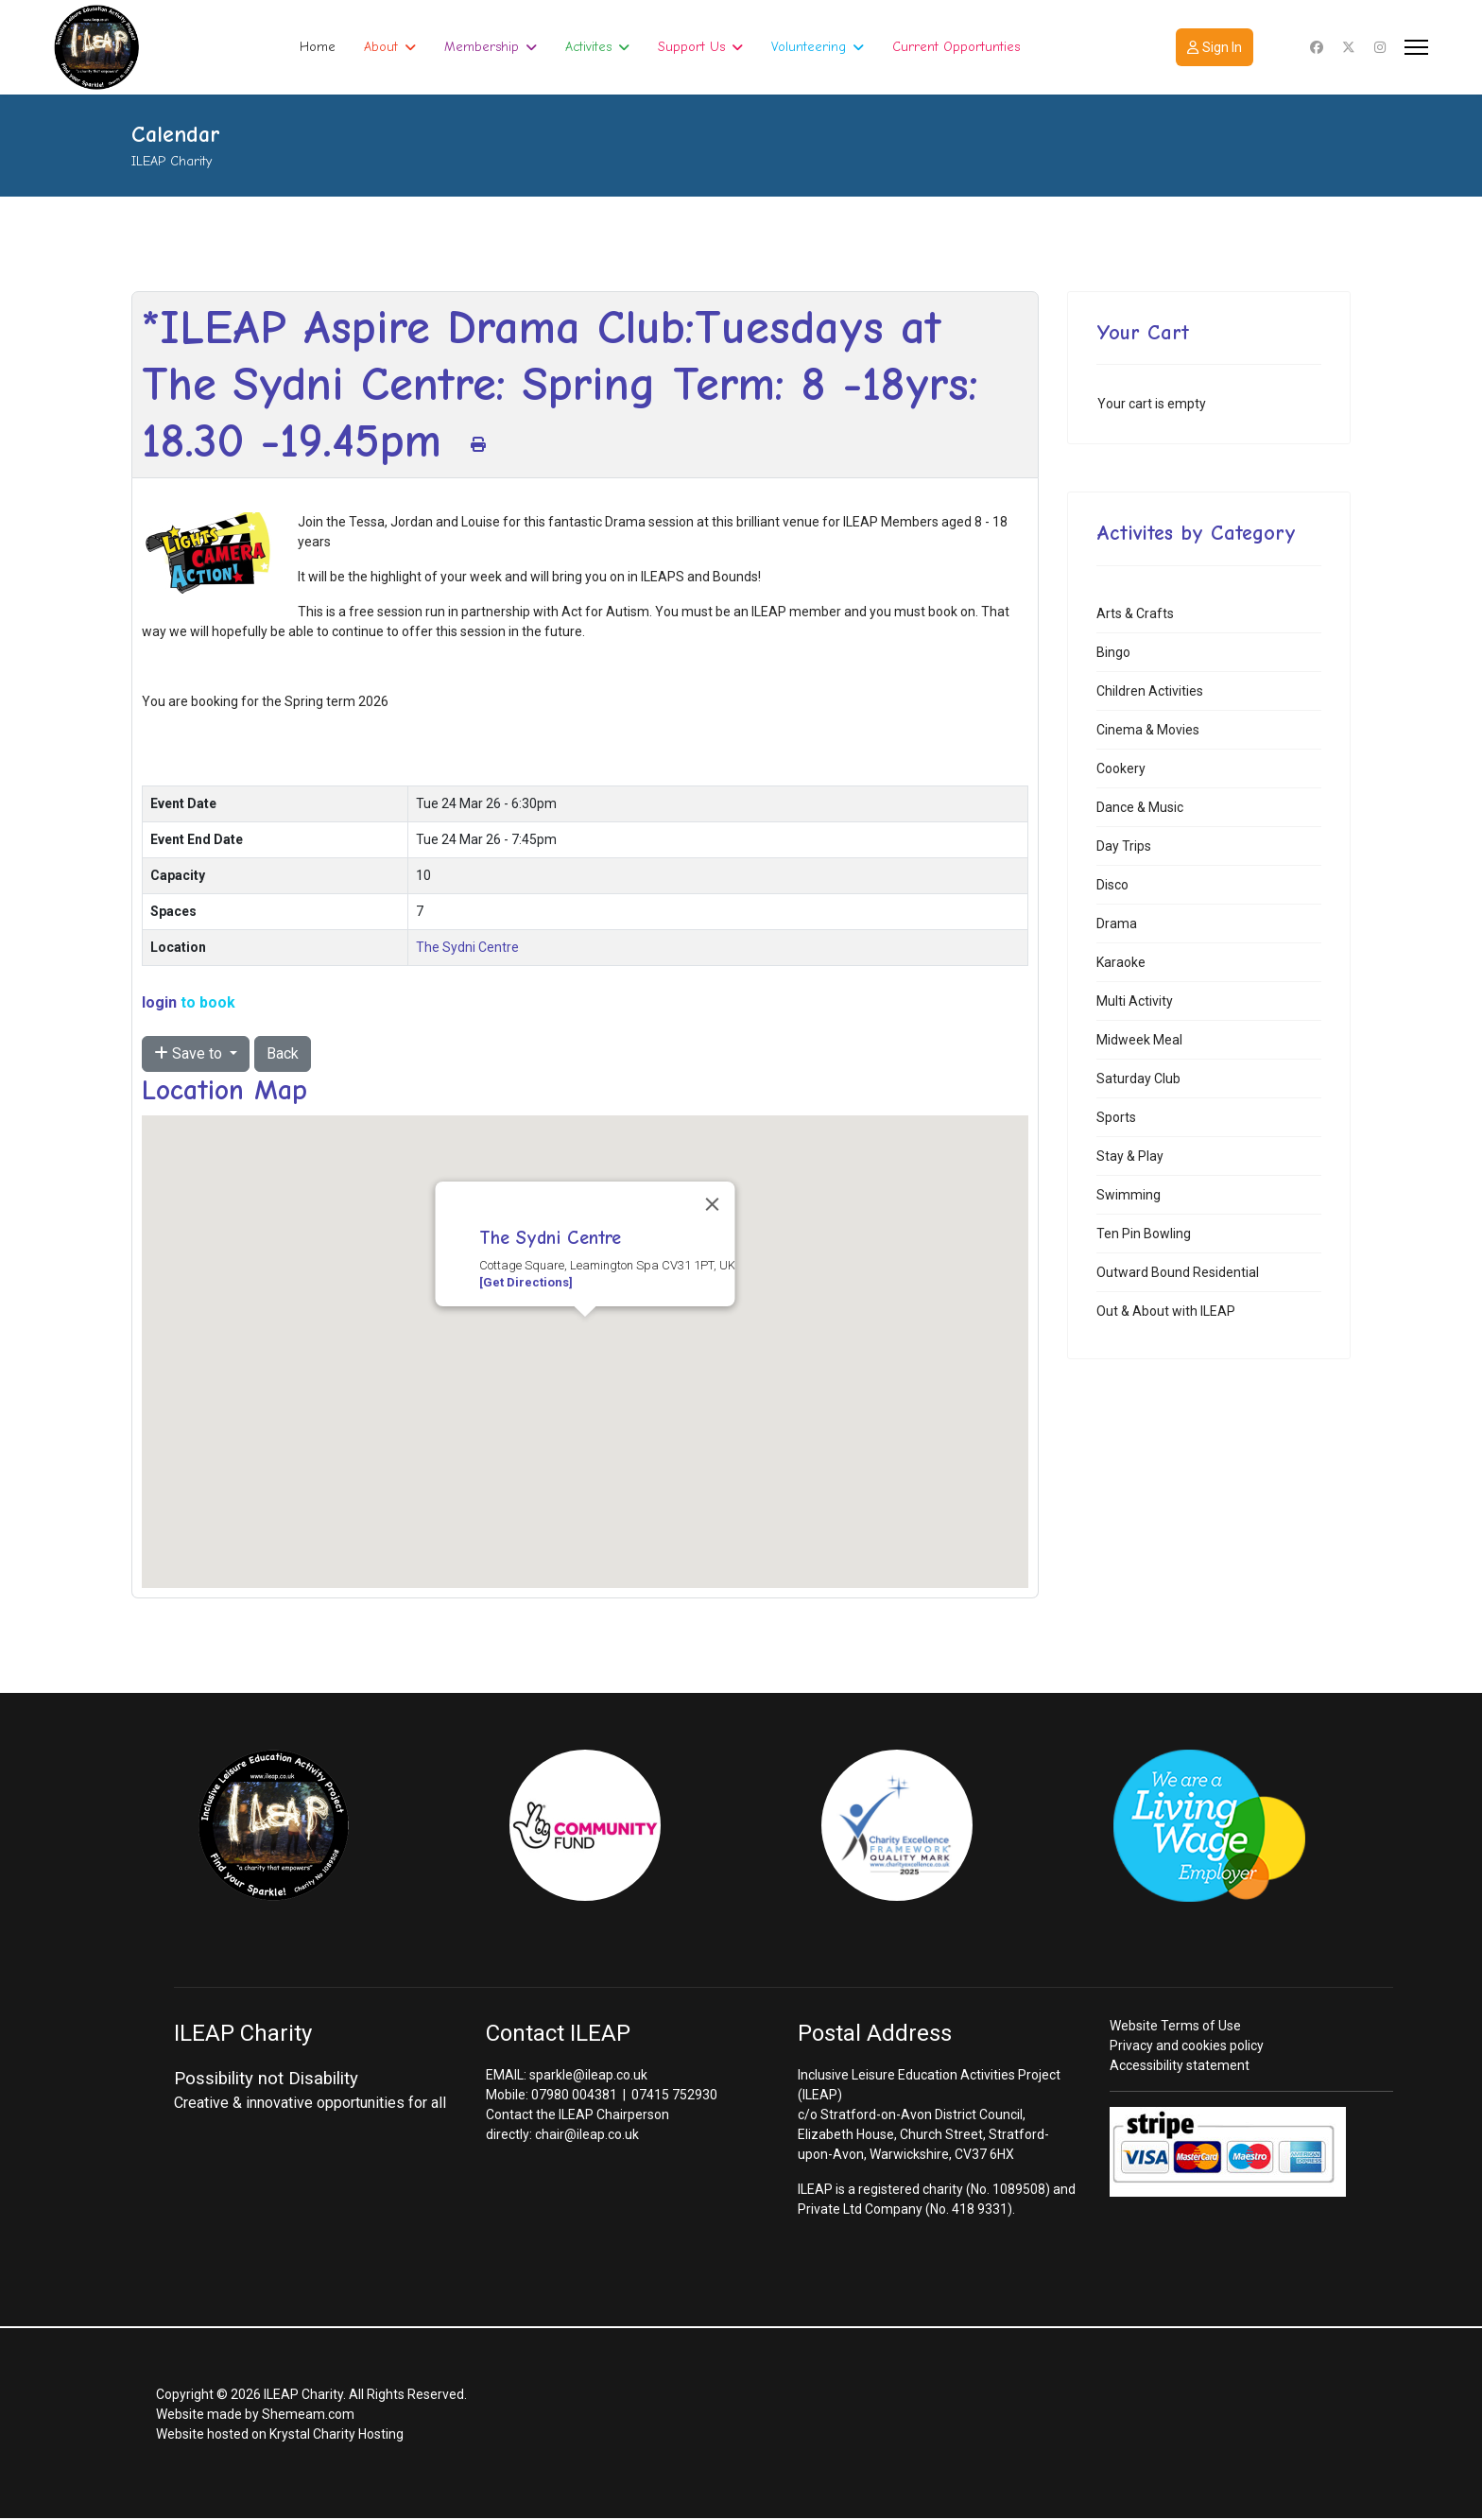 The width and height of the screenshot is (1482, 2520). Describe the element at coordinates (1134, 1001) in the screenshot. I see `Multi Activity` at that location.